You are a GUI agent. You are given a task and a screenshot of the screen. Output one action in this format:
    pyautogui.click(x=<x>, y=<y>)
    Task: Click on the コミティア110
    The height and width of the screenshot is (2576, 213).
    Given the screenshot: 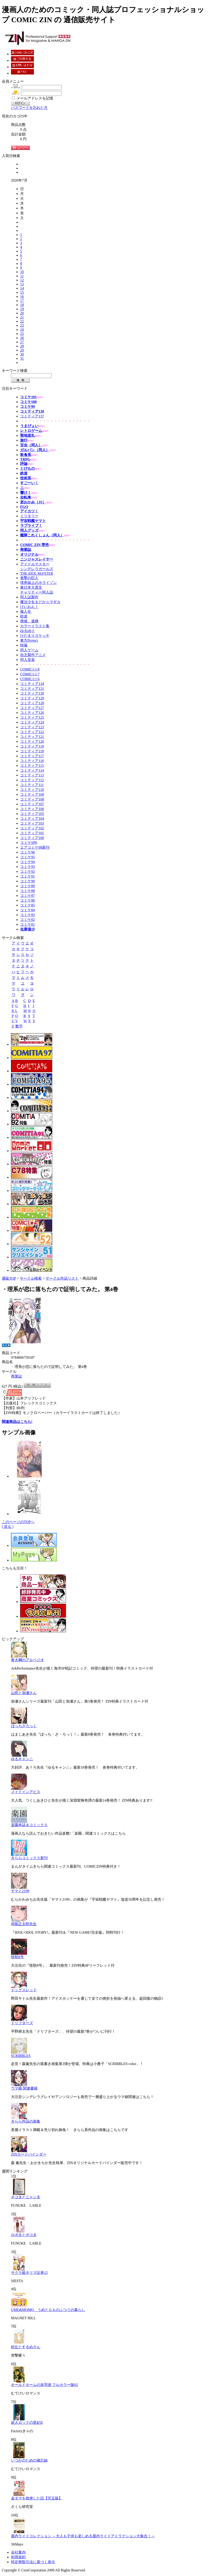 What is the action you would take?
    pyautogui.click(x=32, y=790)
    